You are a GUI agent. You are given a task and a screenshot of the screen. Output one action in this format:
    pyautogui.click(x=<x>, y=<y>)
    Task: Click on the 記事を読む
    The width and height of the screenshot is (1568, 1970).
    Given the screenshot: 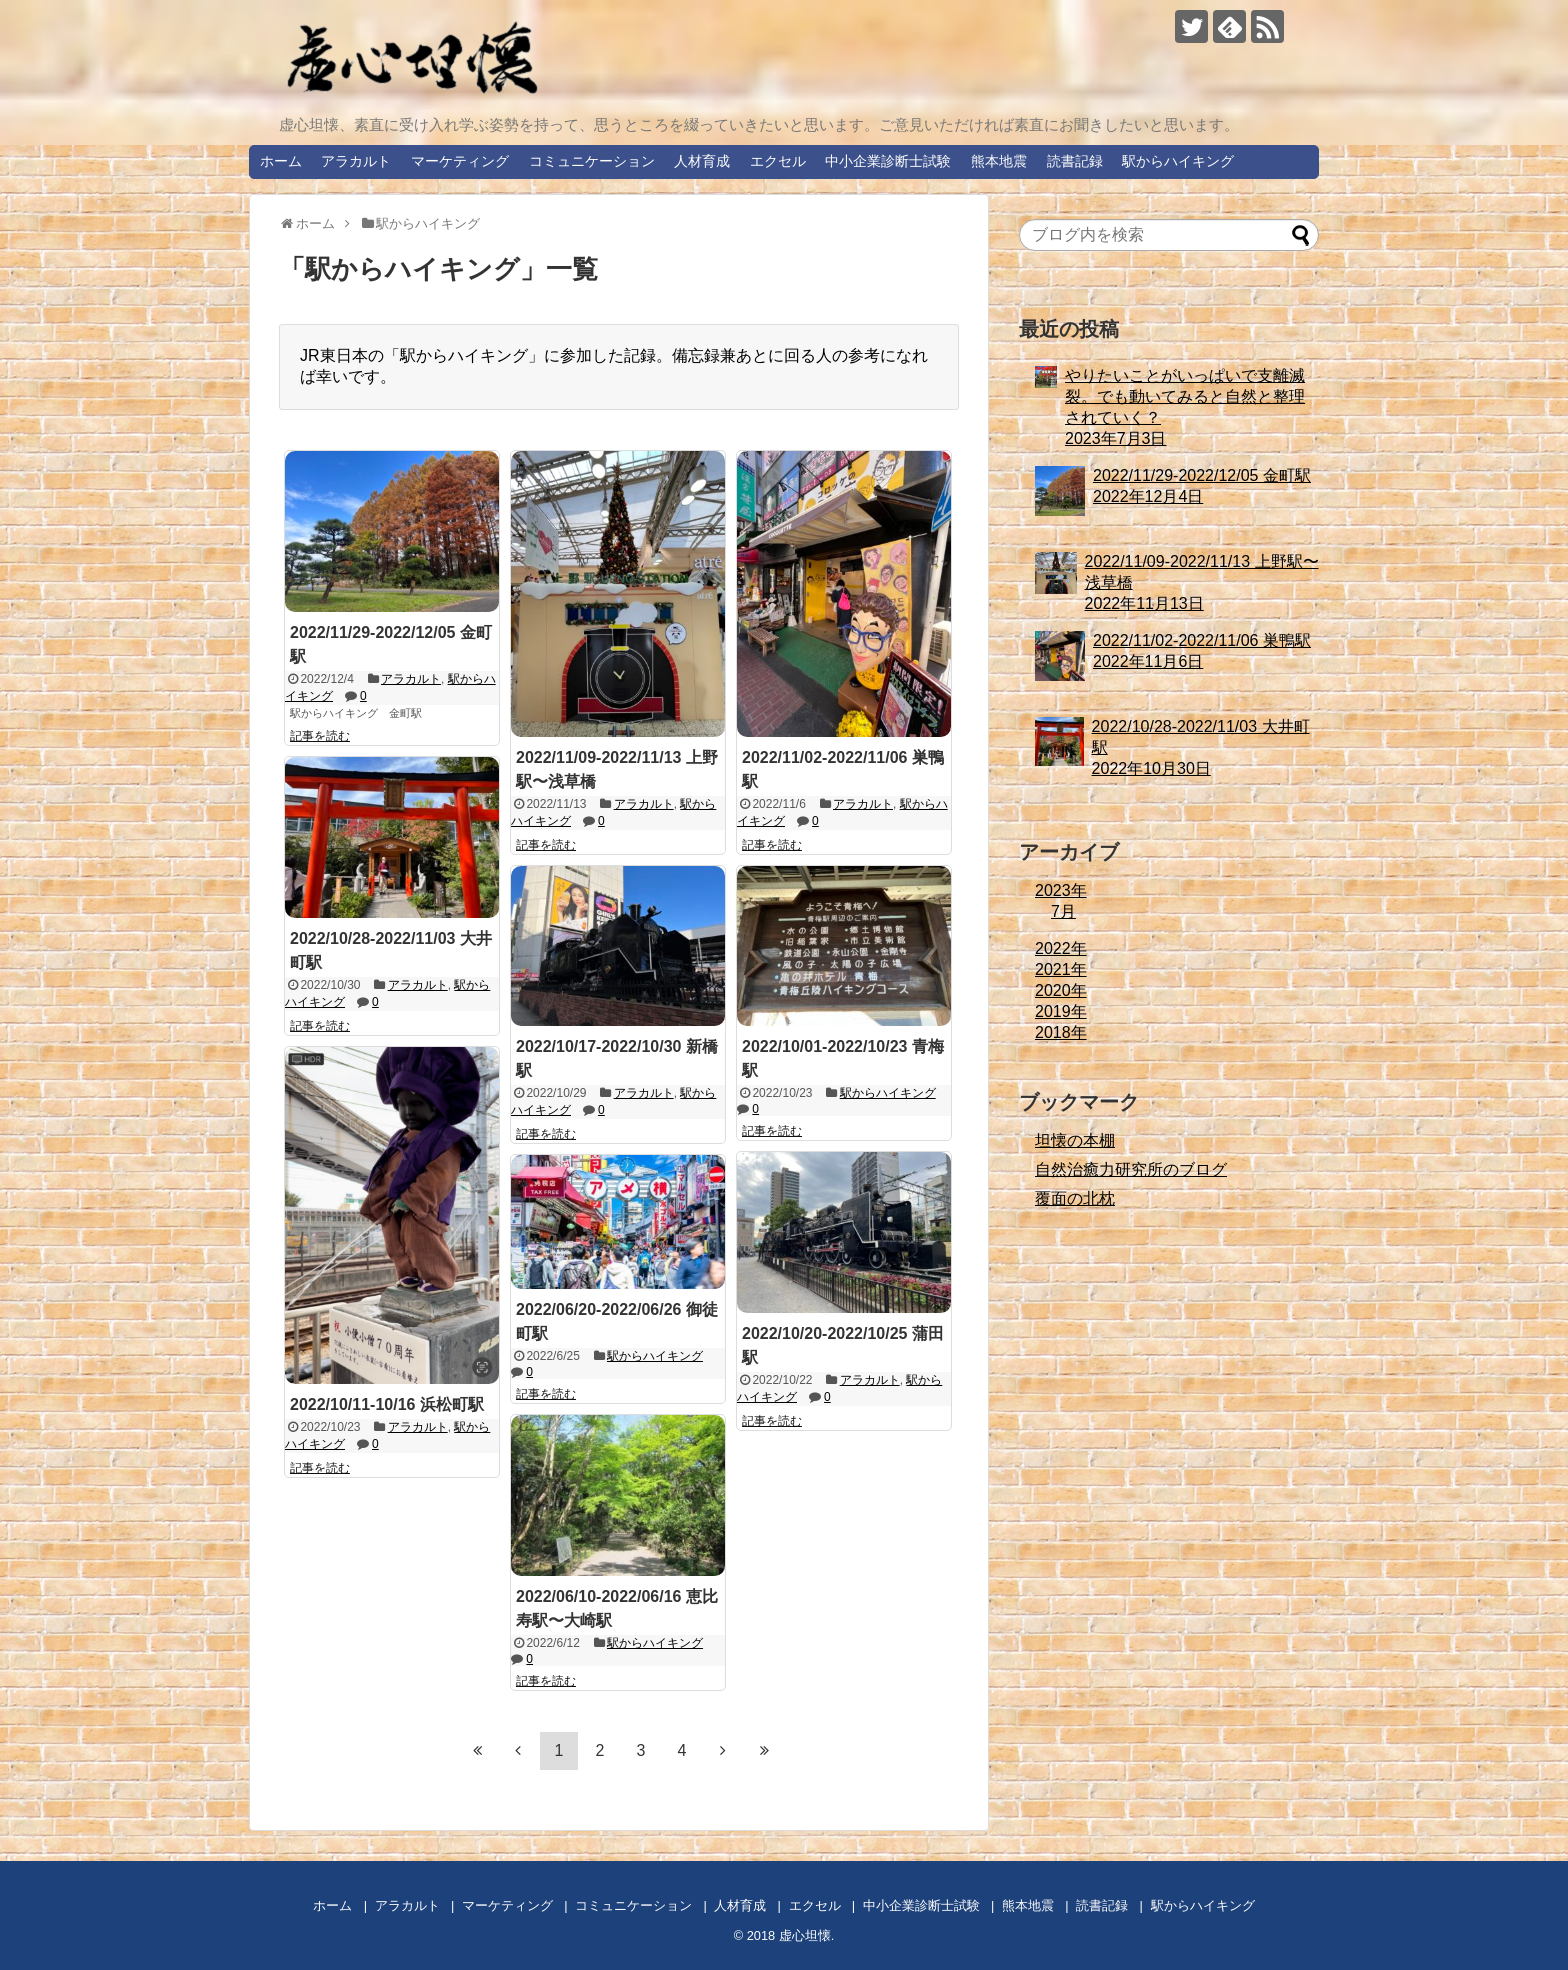 What is the action you would take?
    pyautogui.click(x=320, y=736)
    